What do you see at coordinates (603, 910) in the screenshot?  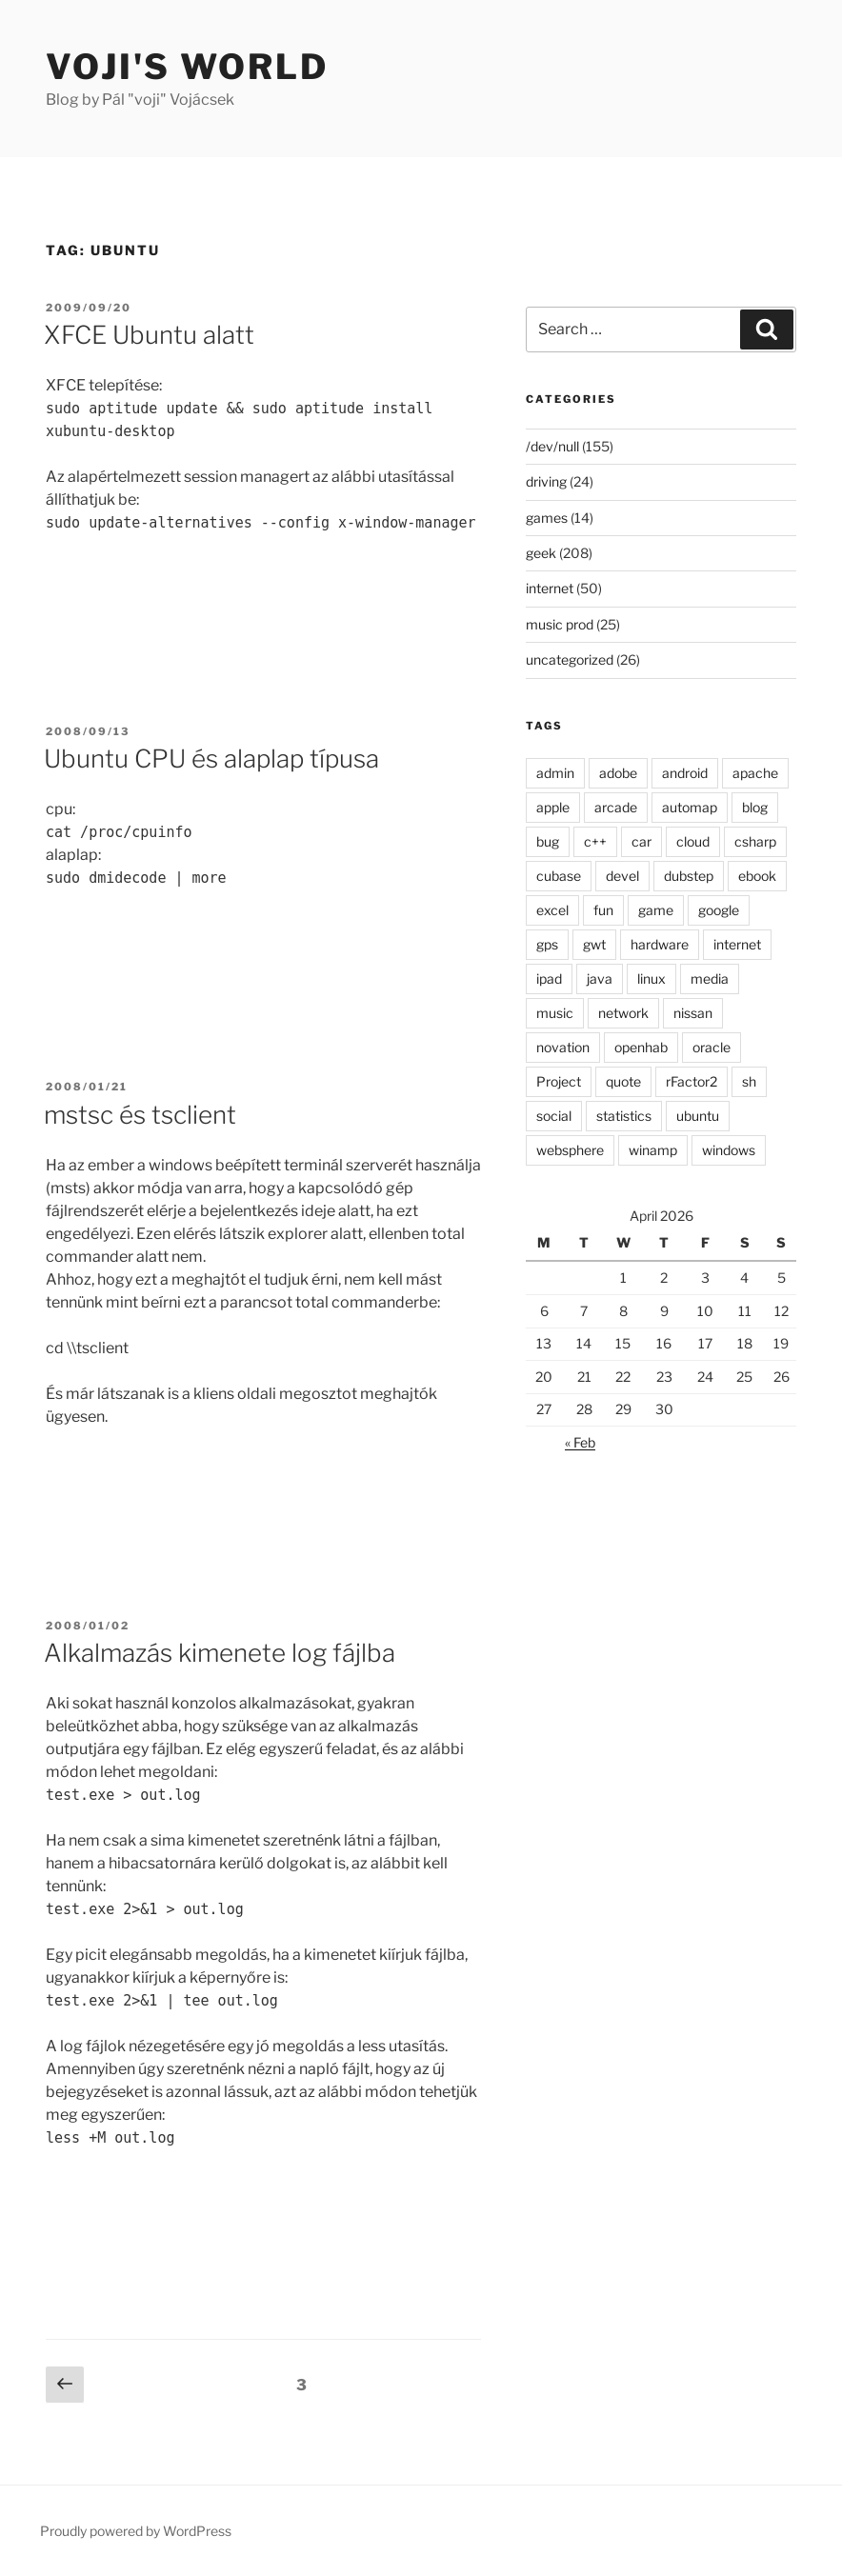 I see `fun` at bounding box center [603, 910].